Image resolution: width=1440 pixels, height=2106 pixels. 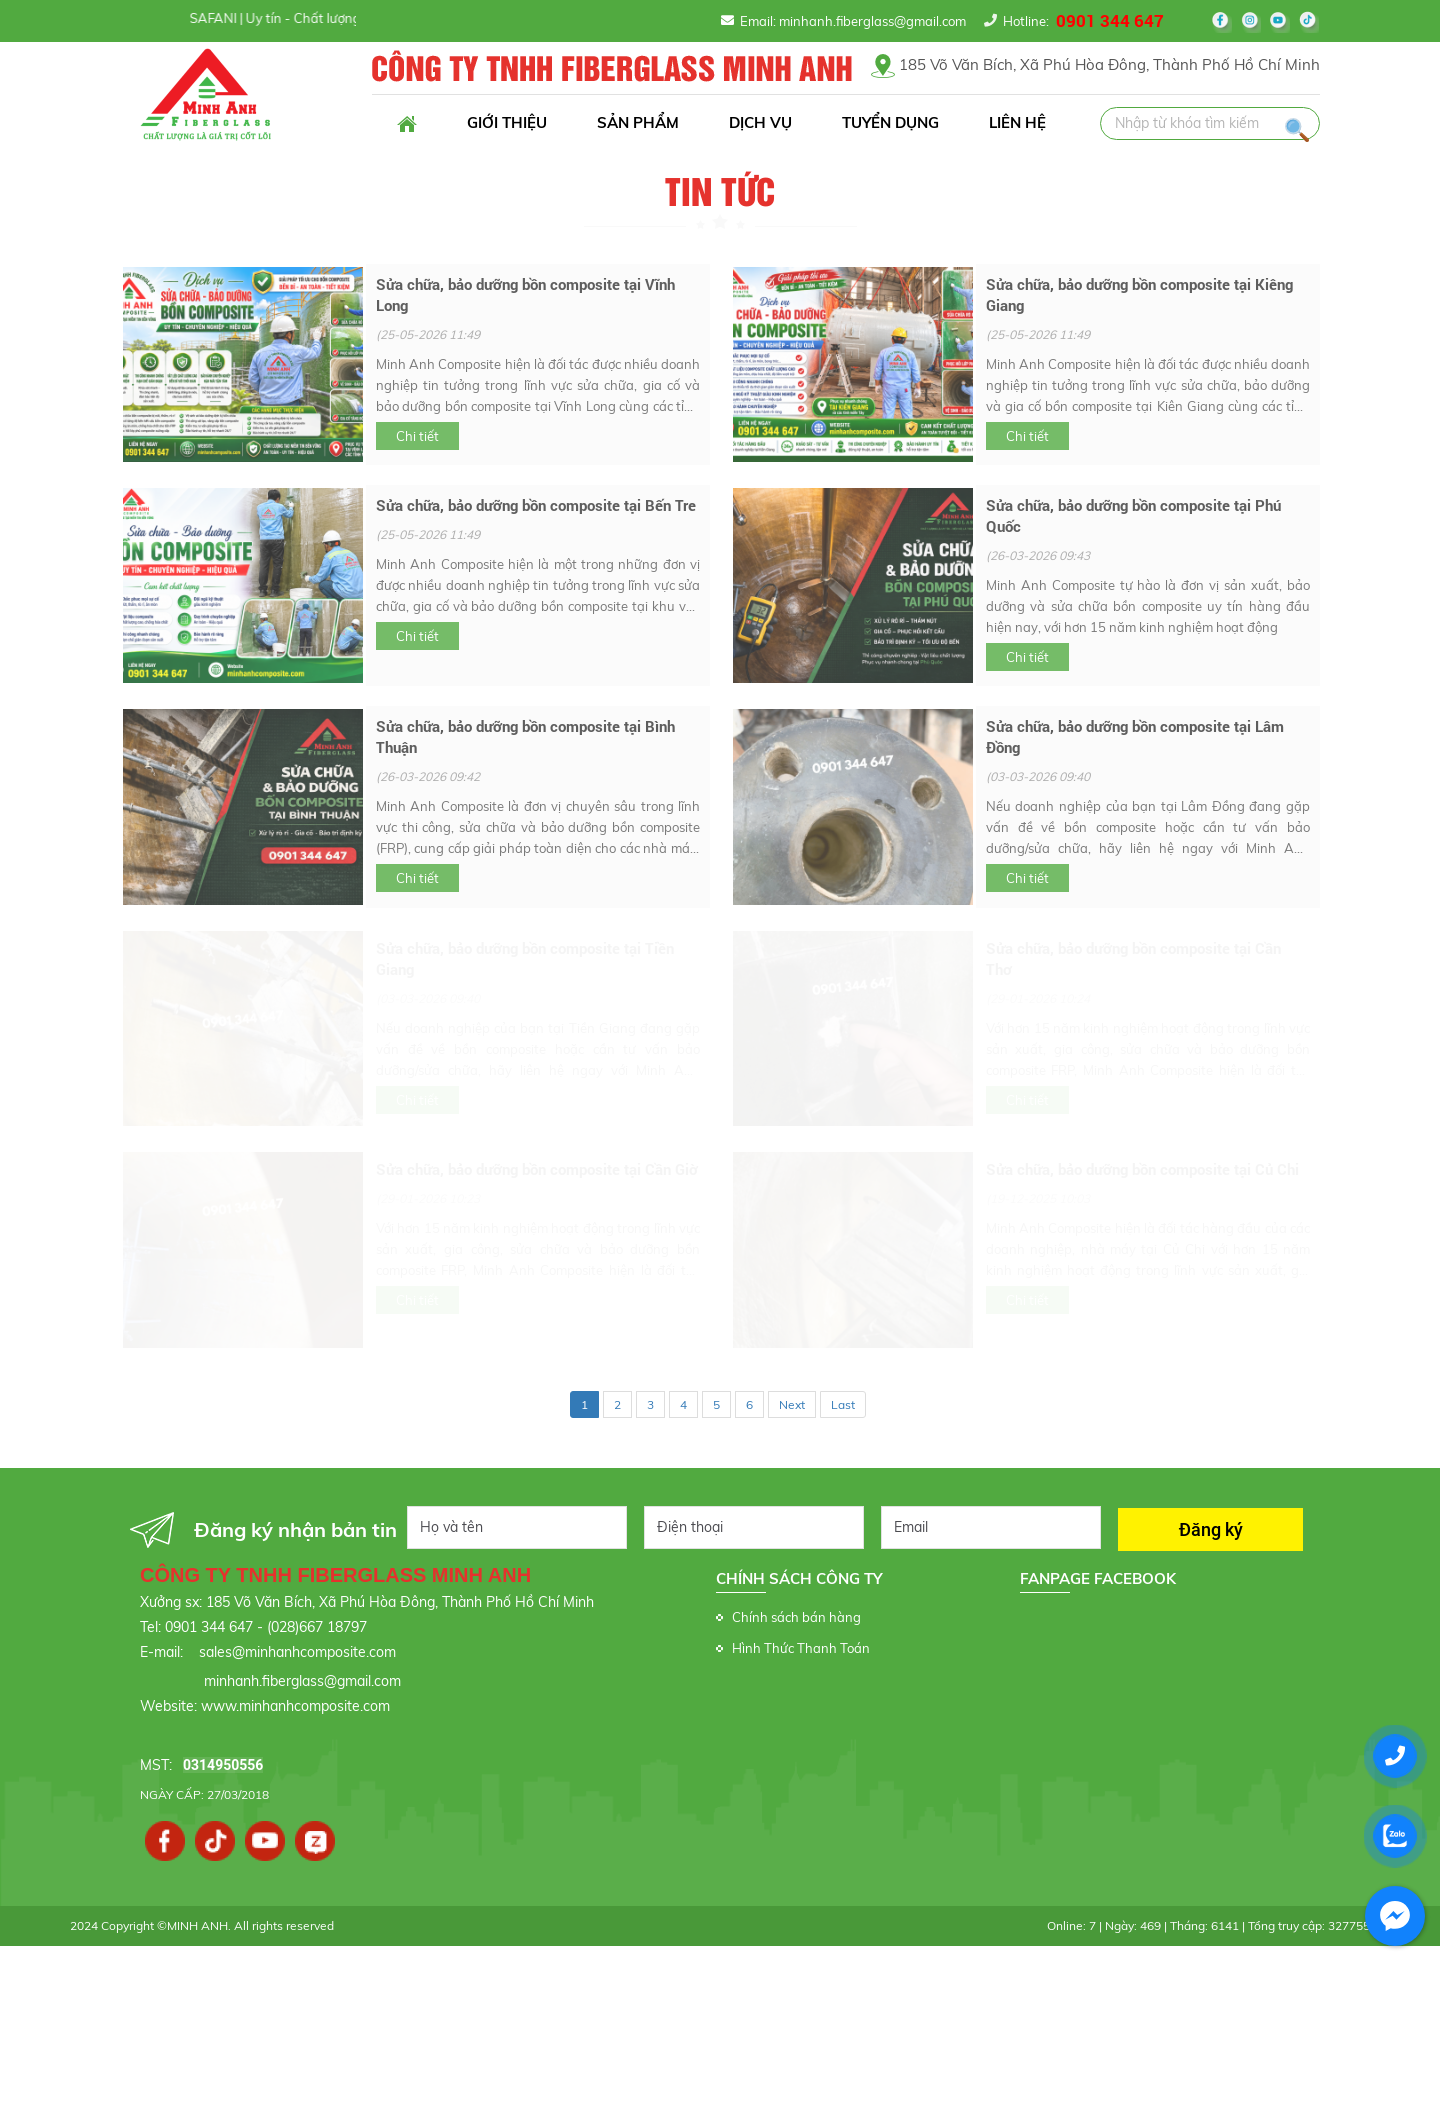 What do you see at coordinates (417, 436) in the screenshot?
I see `Chi tiết` at bounding box center [417, 436].